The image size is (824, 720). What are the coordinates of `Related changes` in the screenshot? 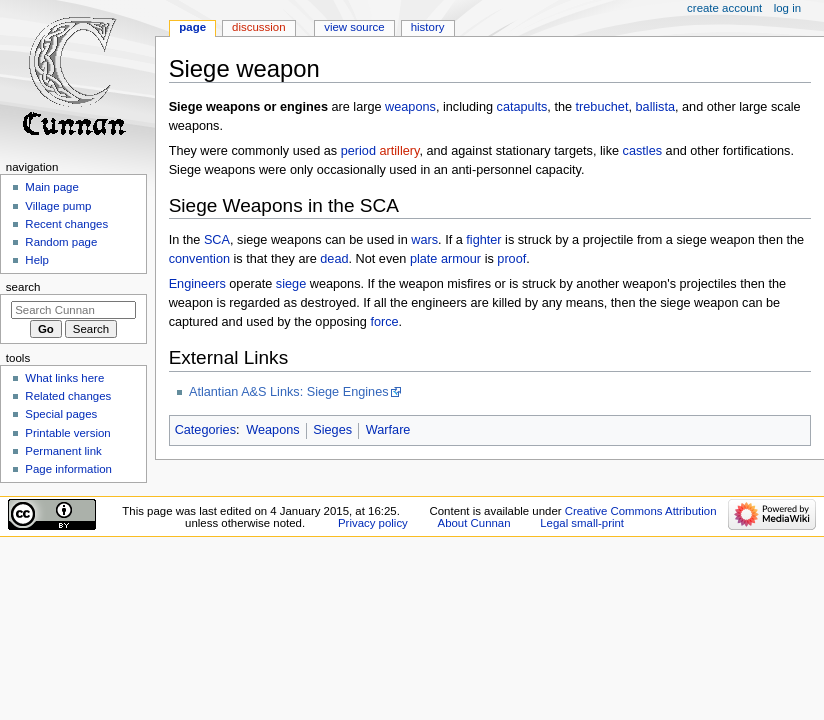 It's located at (68, 396).